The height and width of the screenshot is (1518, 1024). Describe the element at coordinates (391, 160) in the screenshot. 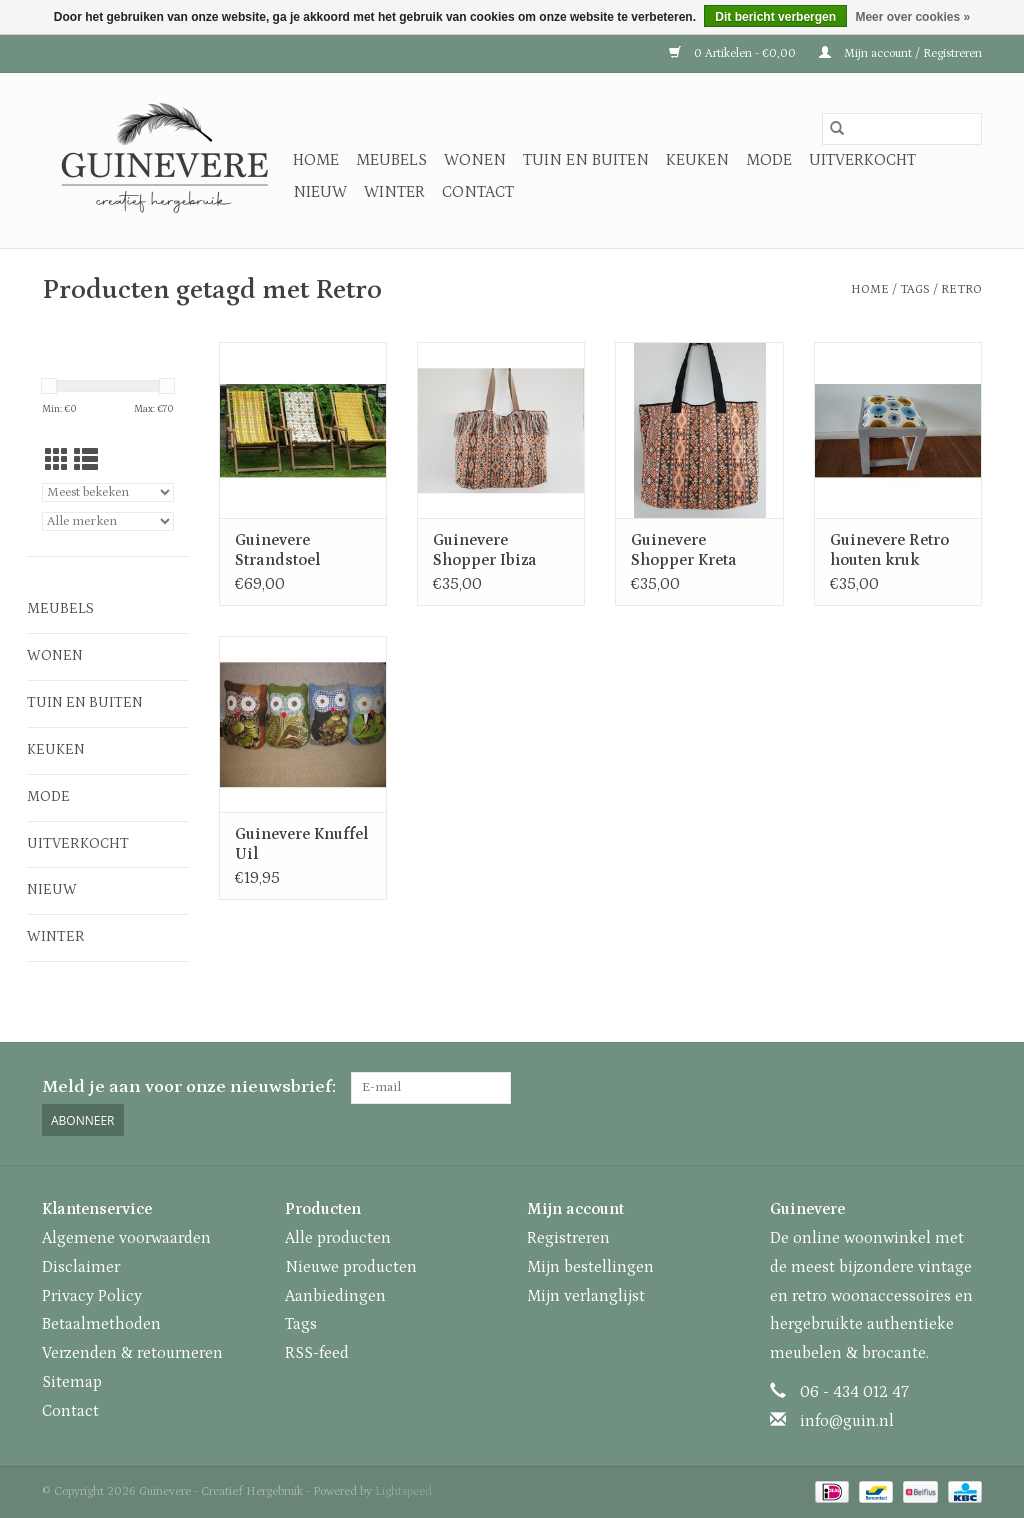

I see `Meubels` at that location.